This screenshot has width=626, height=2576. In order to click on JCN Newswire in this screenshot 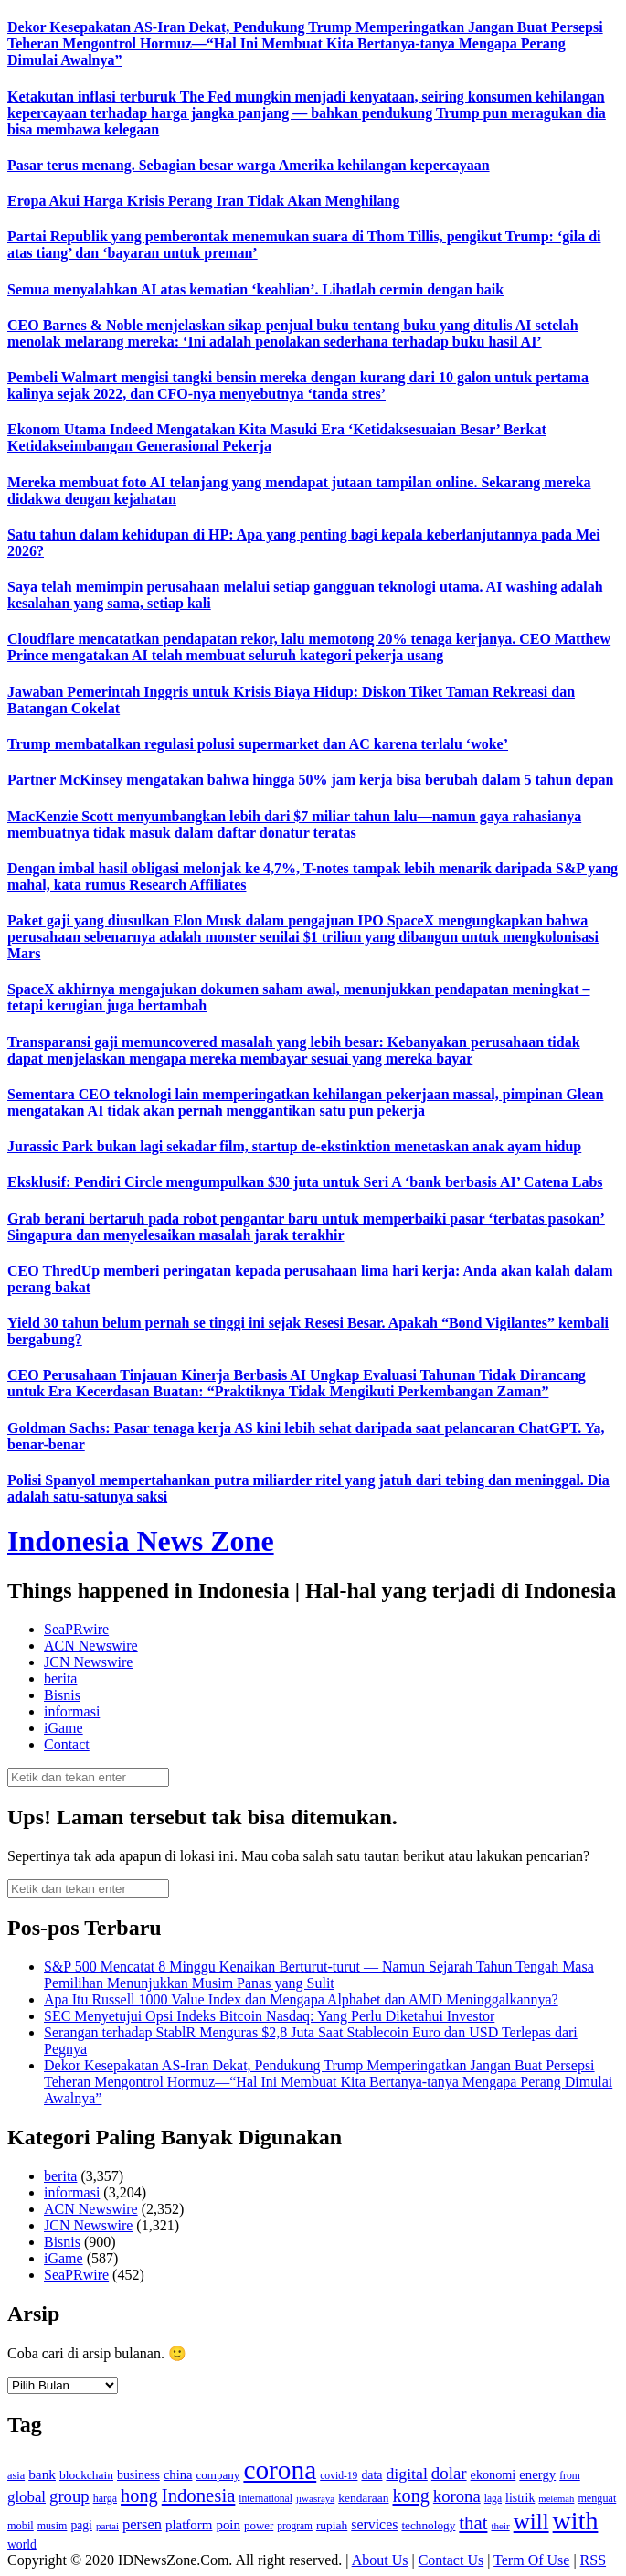, I will do `click(88, 1662)`.